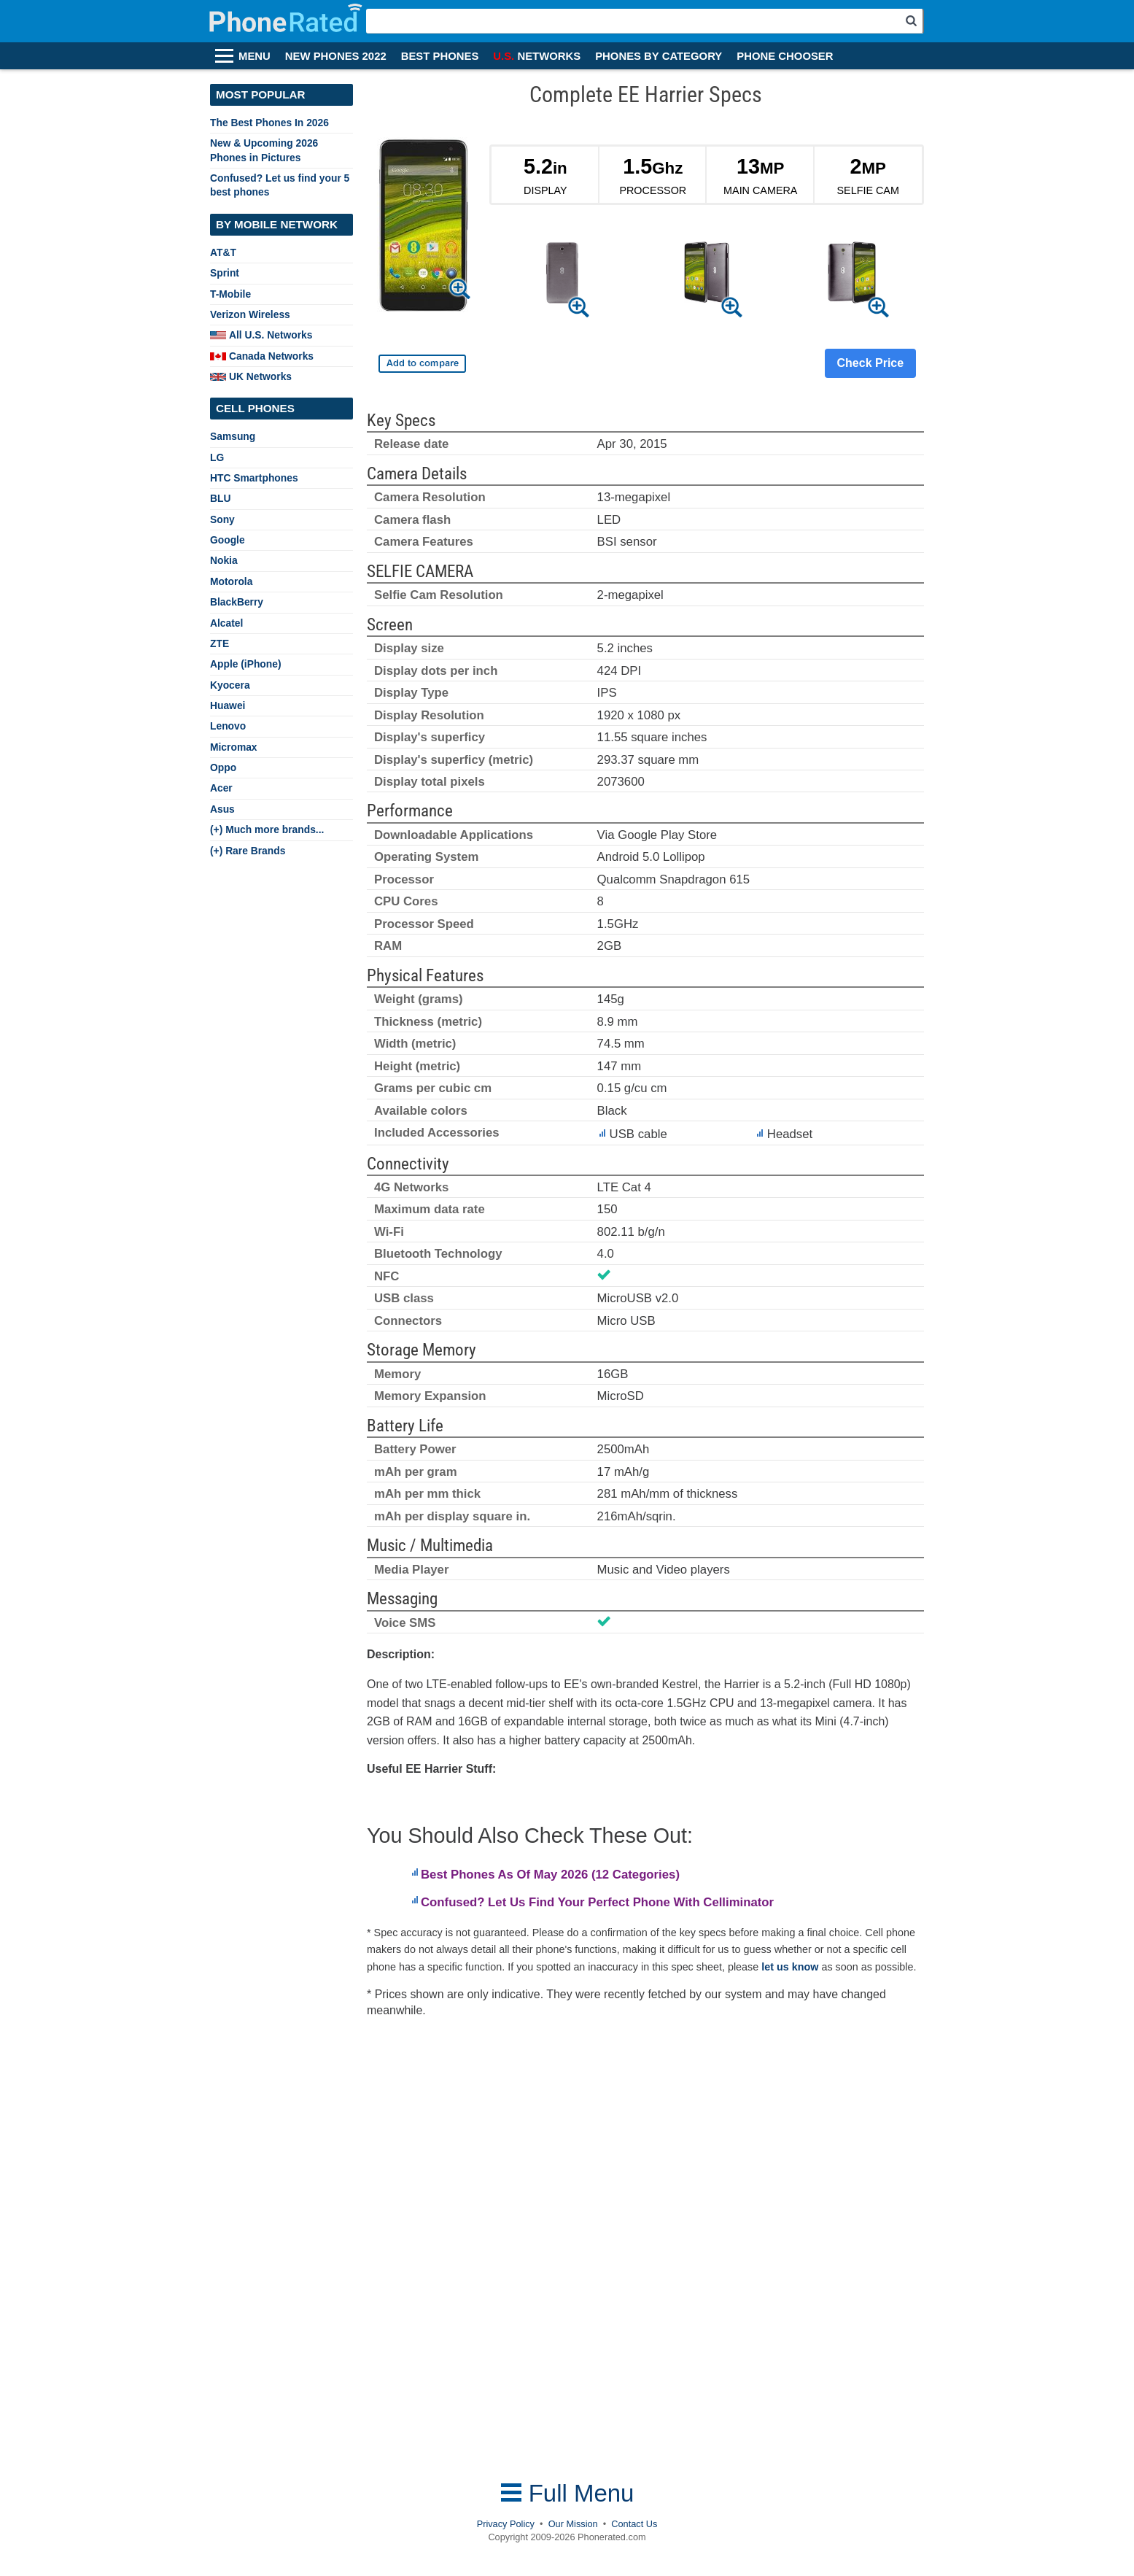 The image size is (1134, 2576). What do you see at coordinates (220, 498) in the screenshot?
I see `BLU` at bounding box center [220, 498].